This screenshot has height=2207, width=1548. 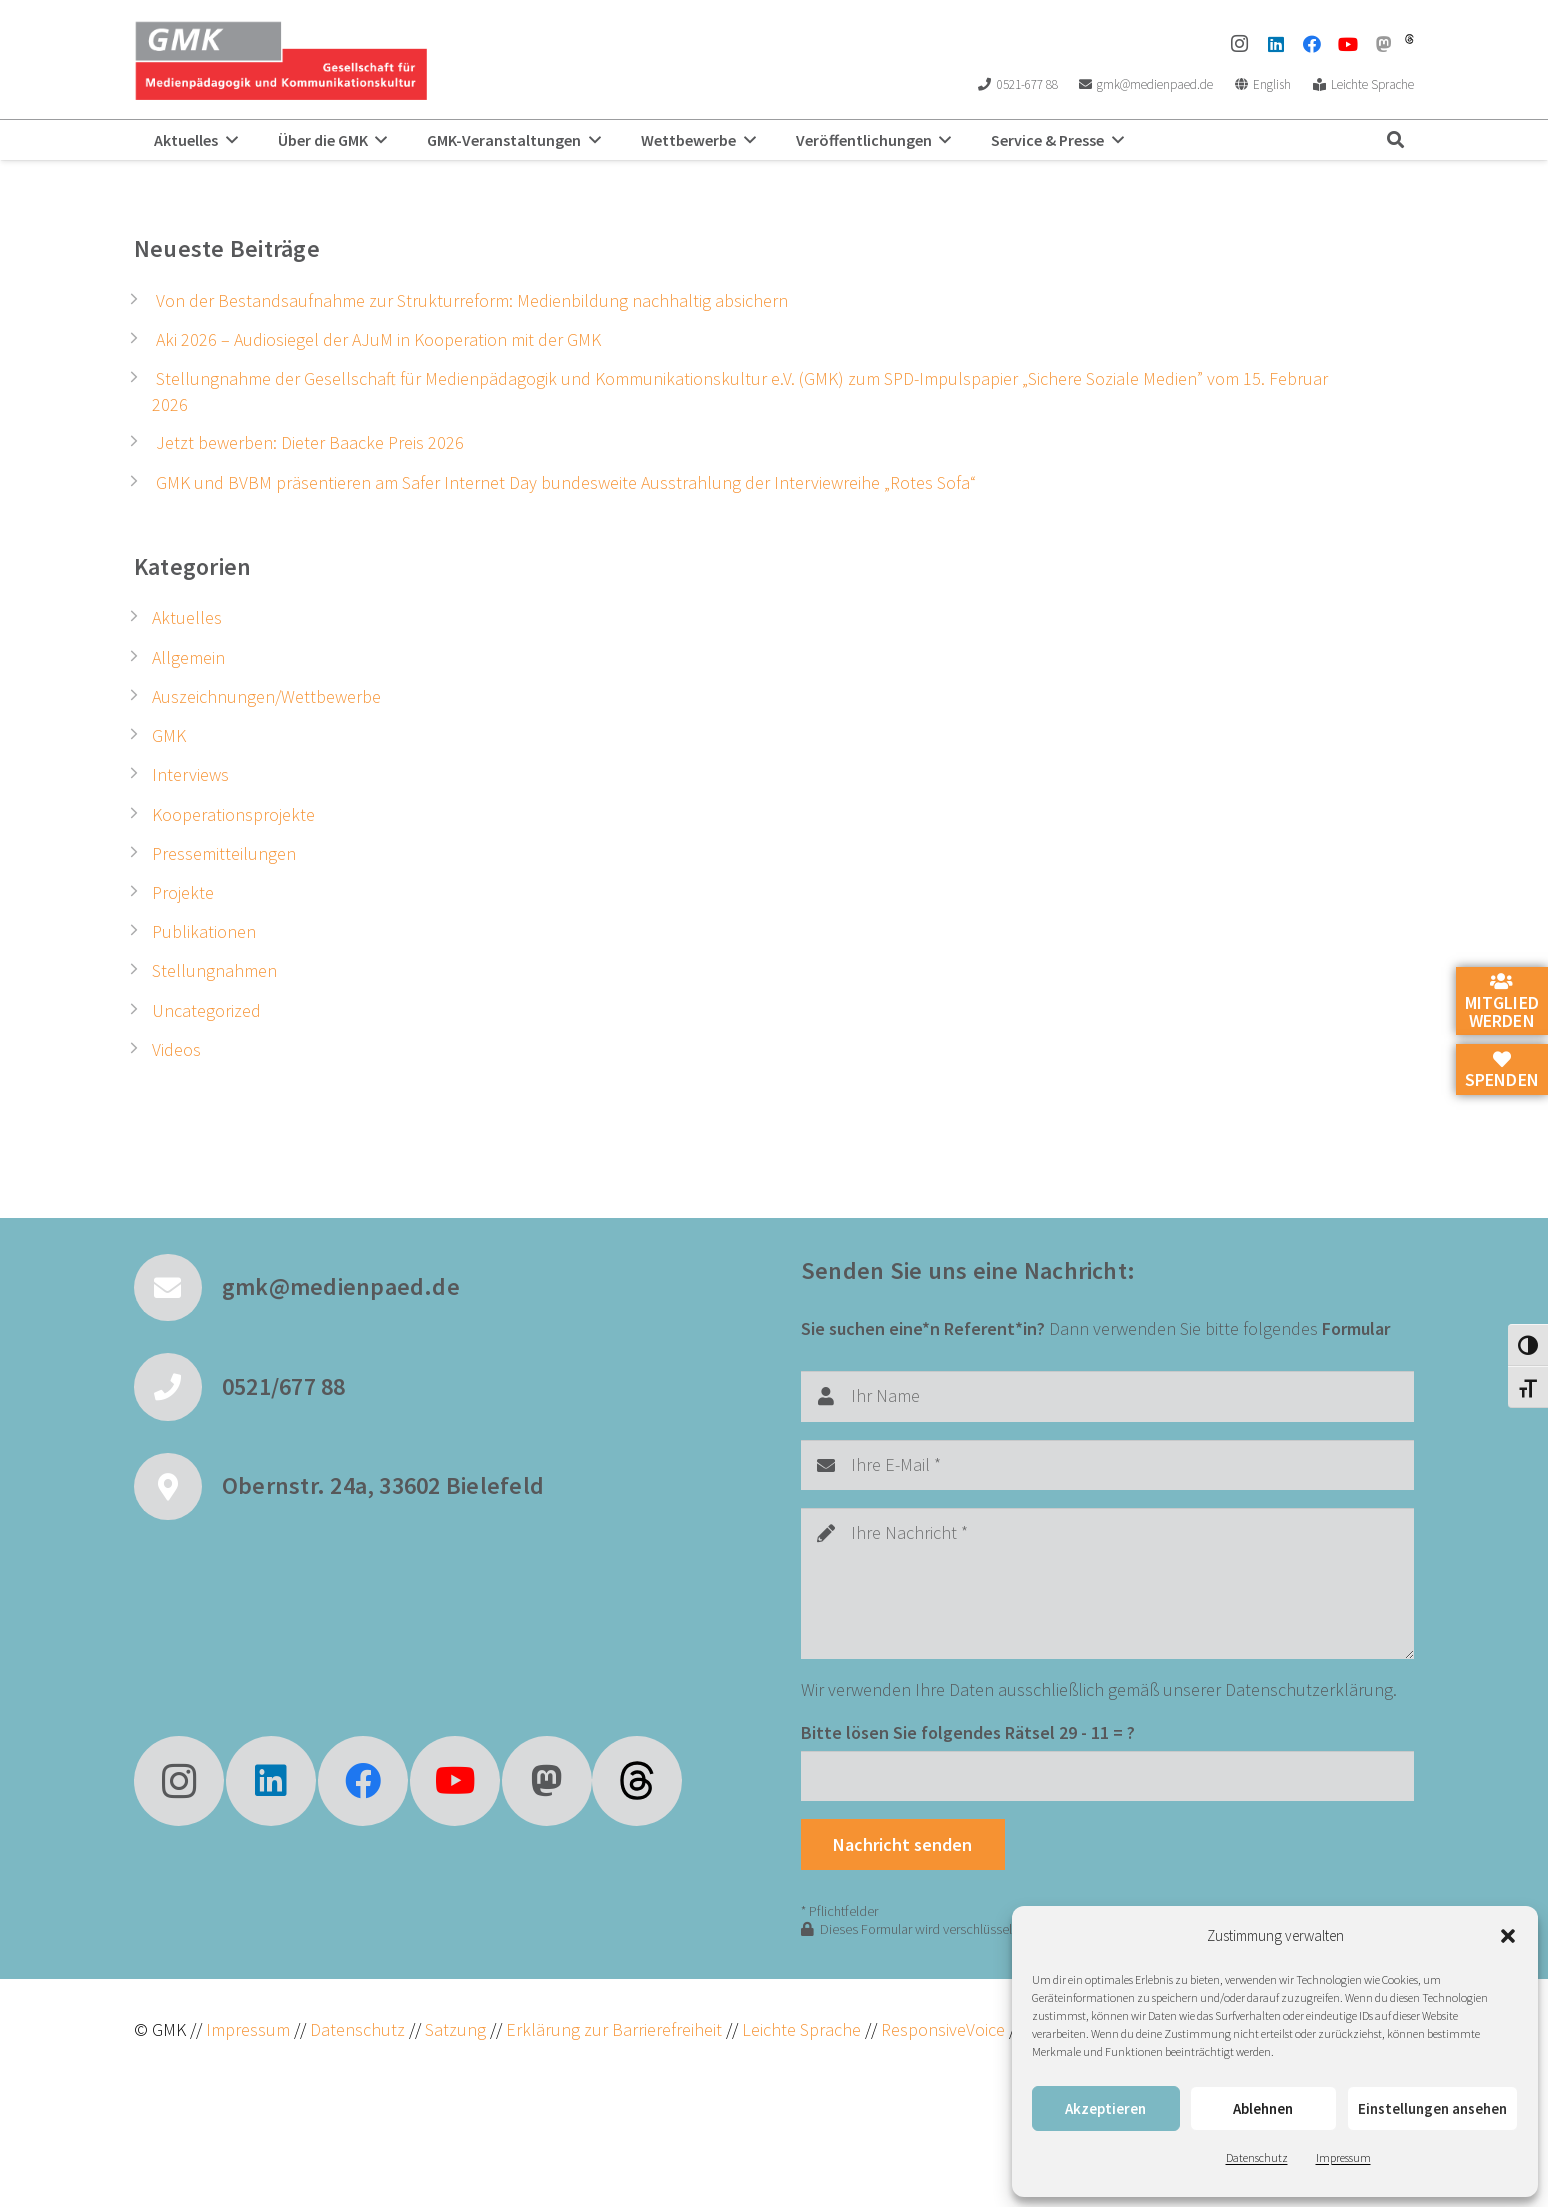 What do you see at coordinates (1508, 1936) in the screenshot?
I see `[button]` at bounding box center [1508, 1936].